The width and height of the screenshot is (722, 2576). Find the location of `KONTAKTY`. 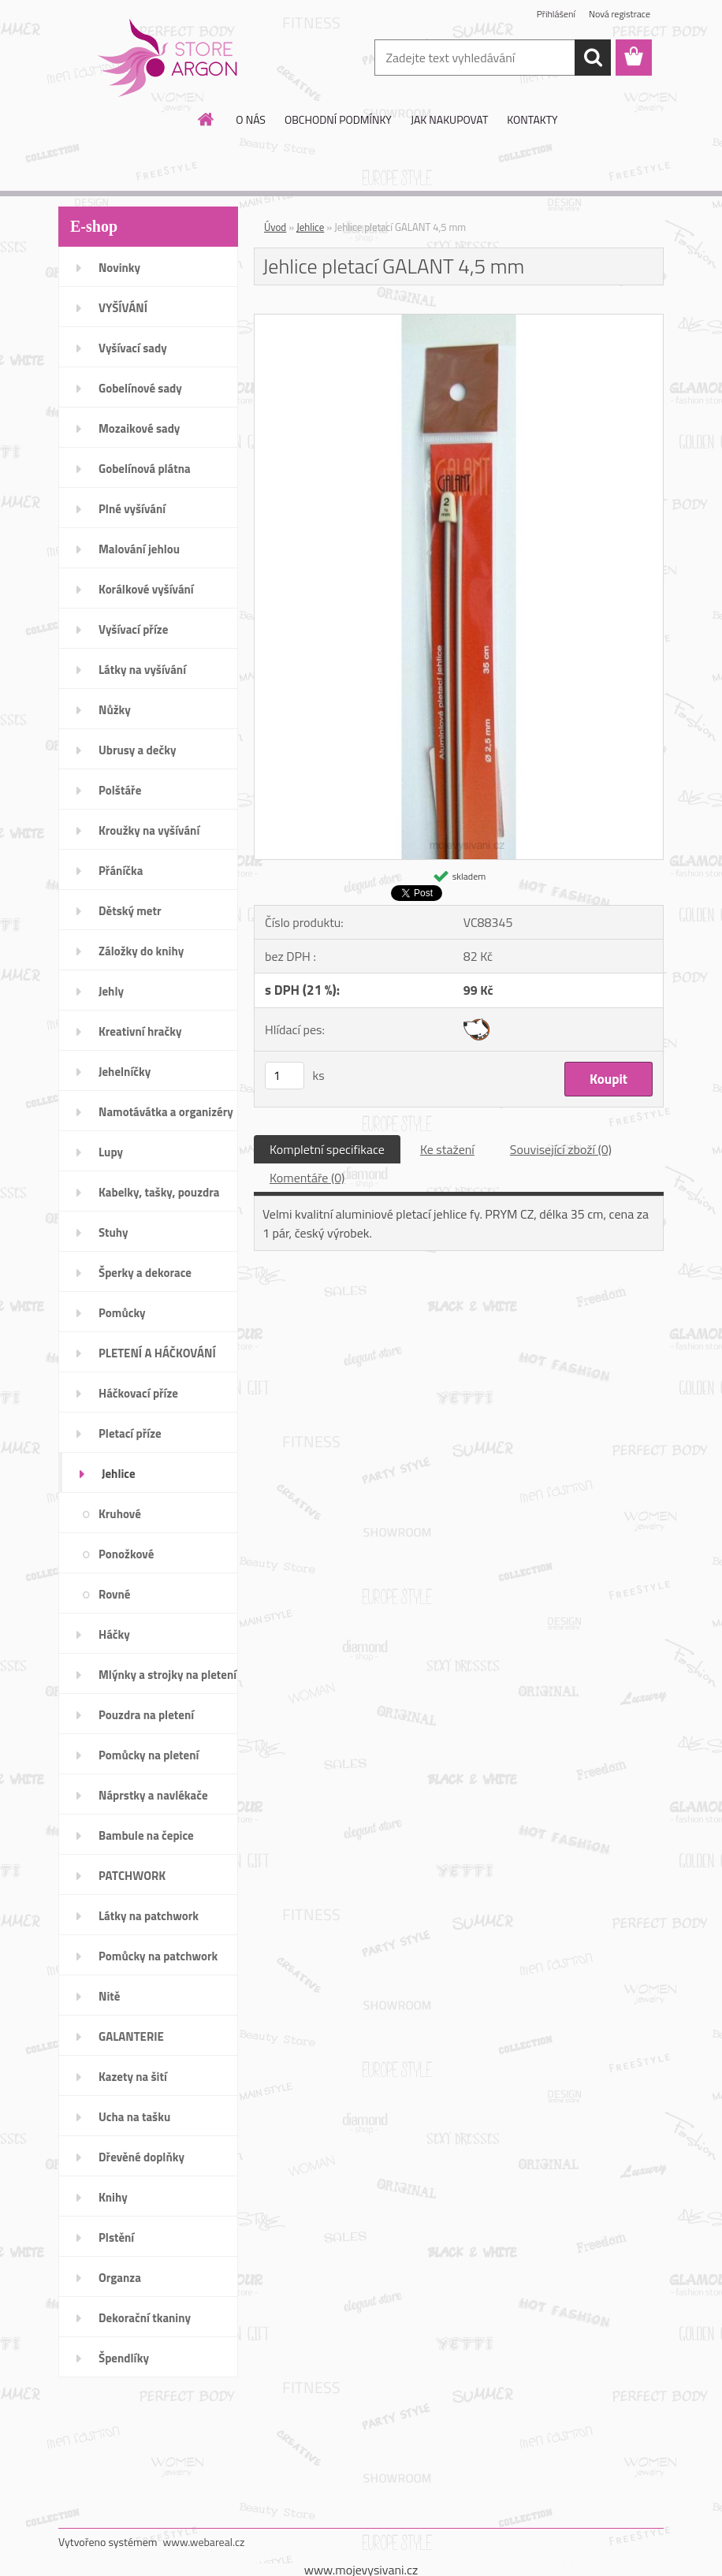

KONTAKTY is located at coordinates (532, 119).